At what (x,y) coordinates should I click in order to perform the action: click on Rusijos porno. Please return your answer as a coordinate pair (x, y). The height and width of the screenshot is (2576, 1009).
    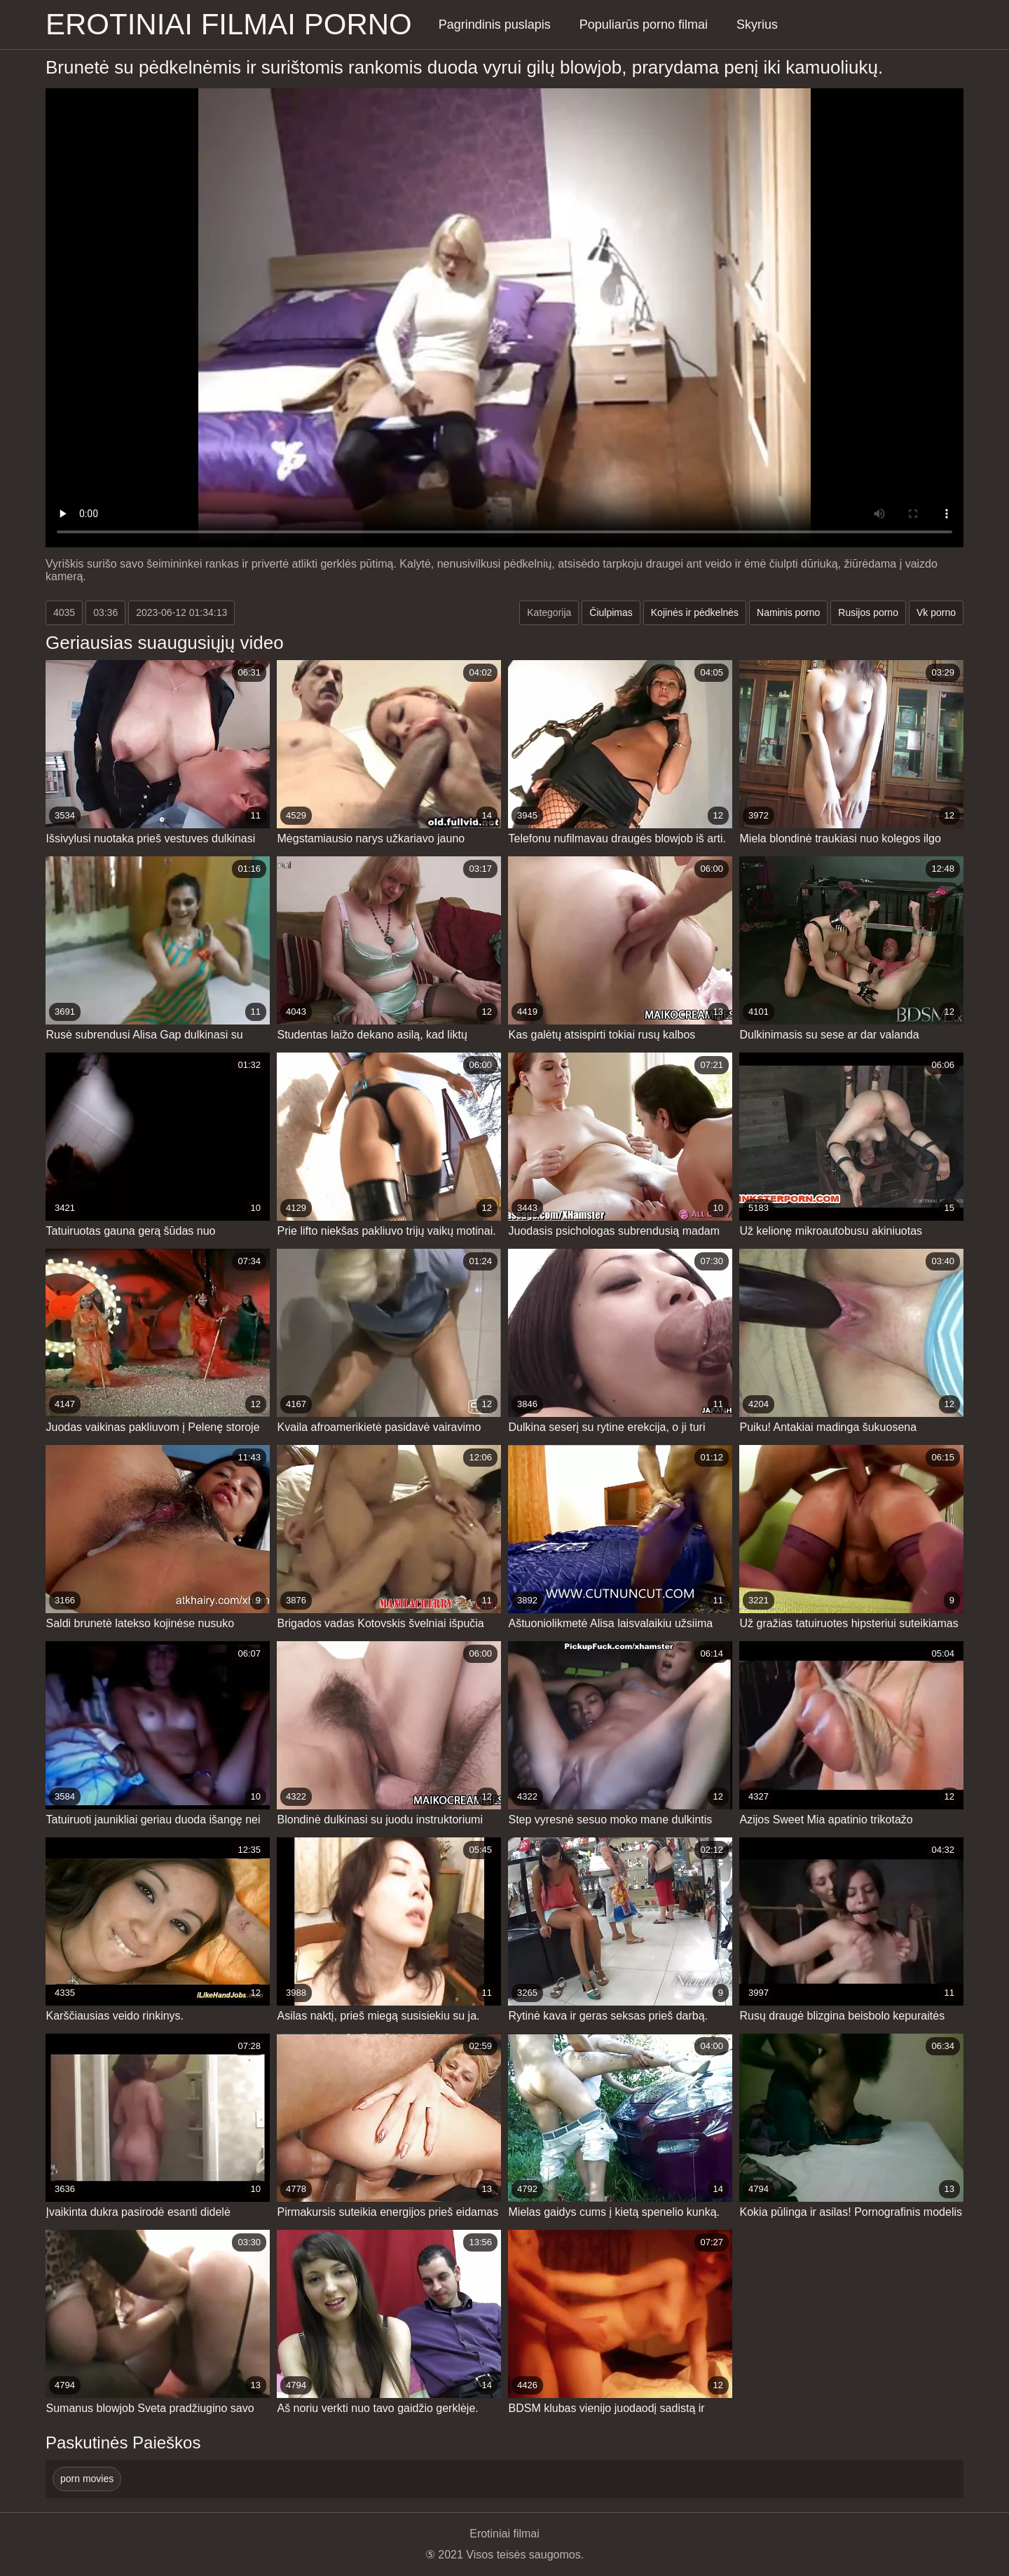
    Looking at the image, I should click on (868, 612).